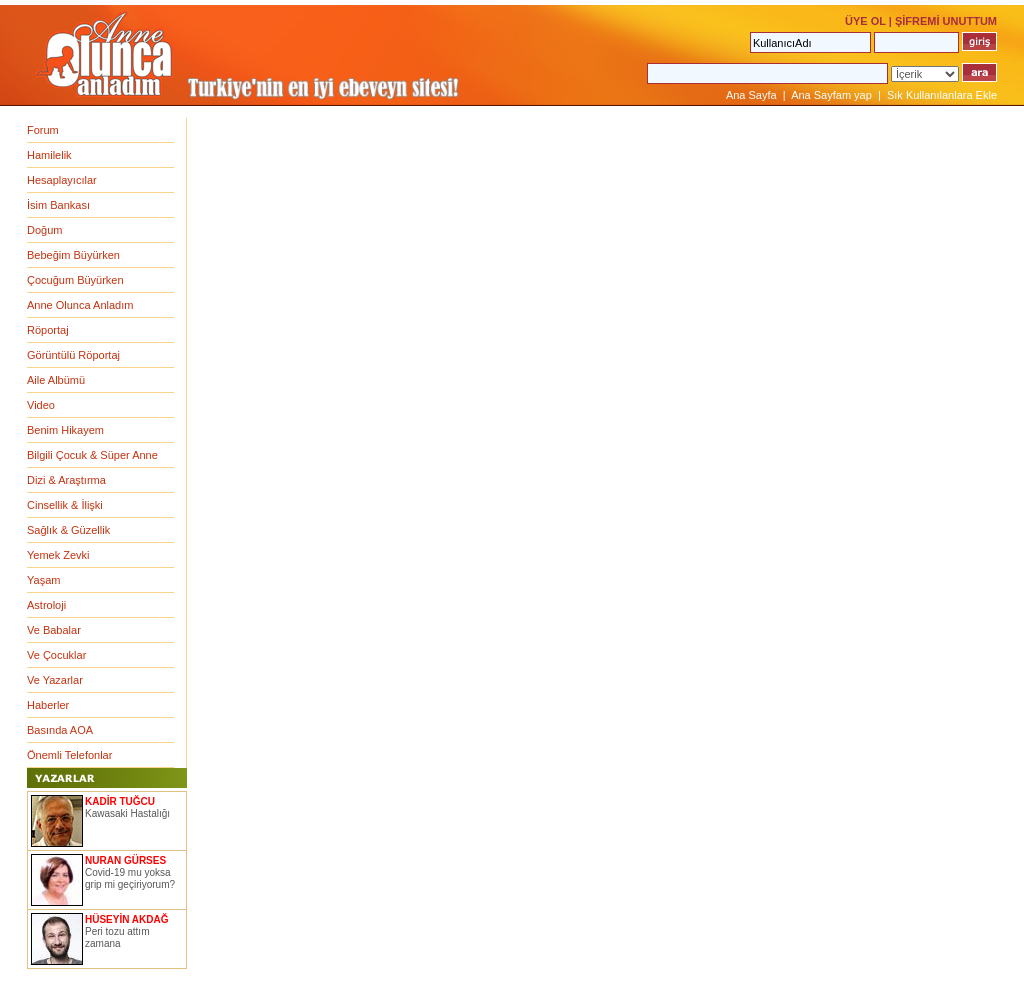  Describe the element at coordinates (49, 155) in the screenshot. I see `Hamilelik` at that location.